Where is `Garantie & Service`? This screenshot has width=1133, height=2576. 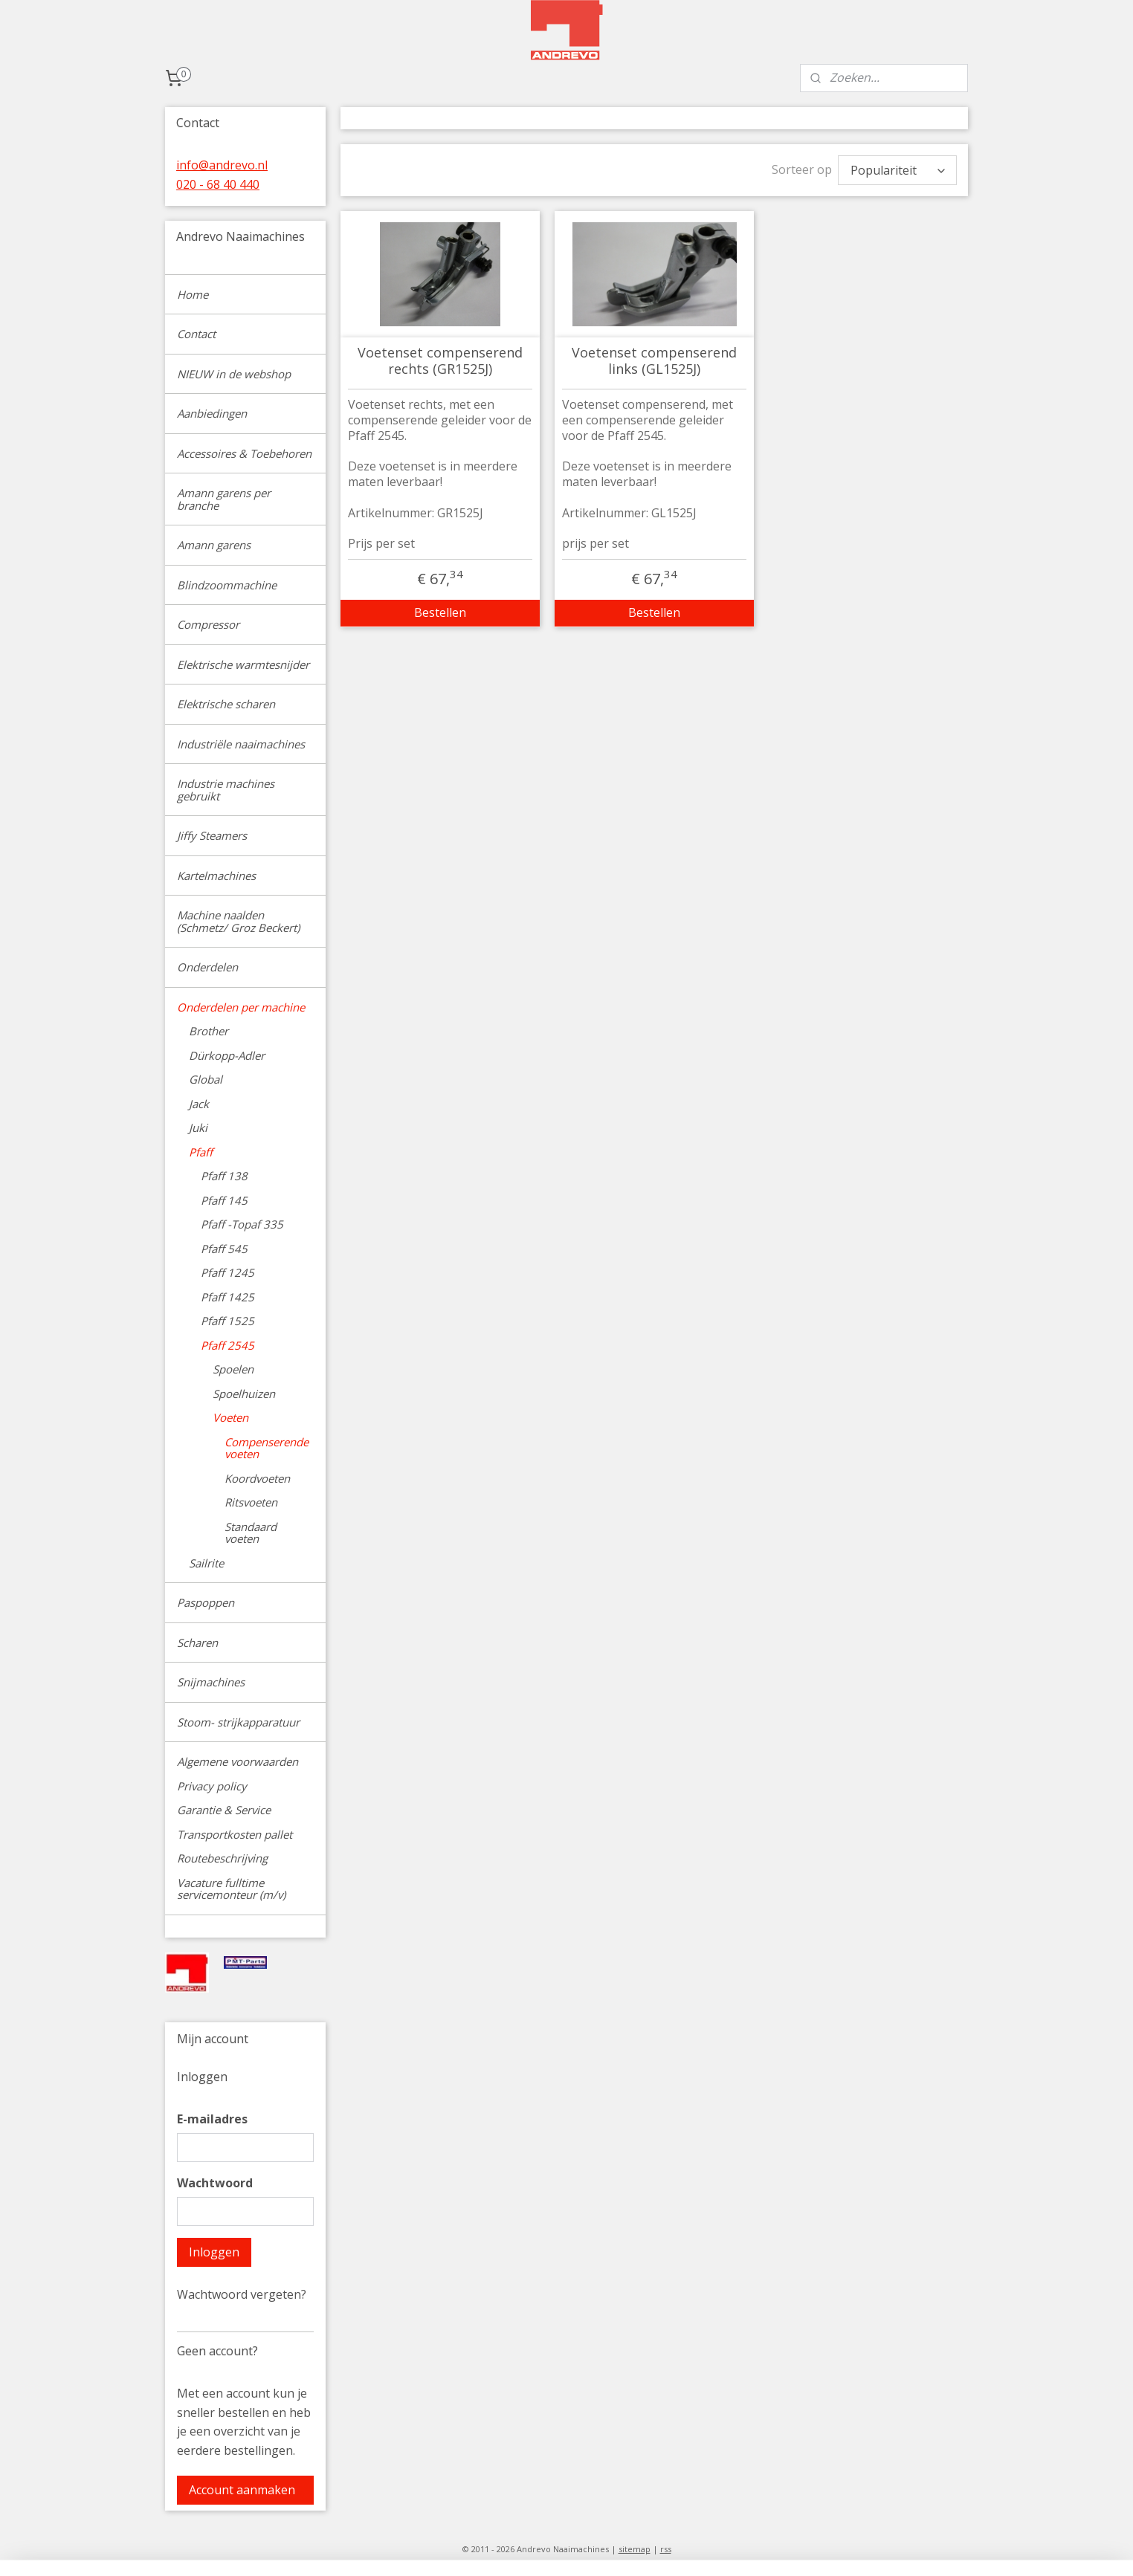
Garantie & Service is located at coordinates (224, 1809).